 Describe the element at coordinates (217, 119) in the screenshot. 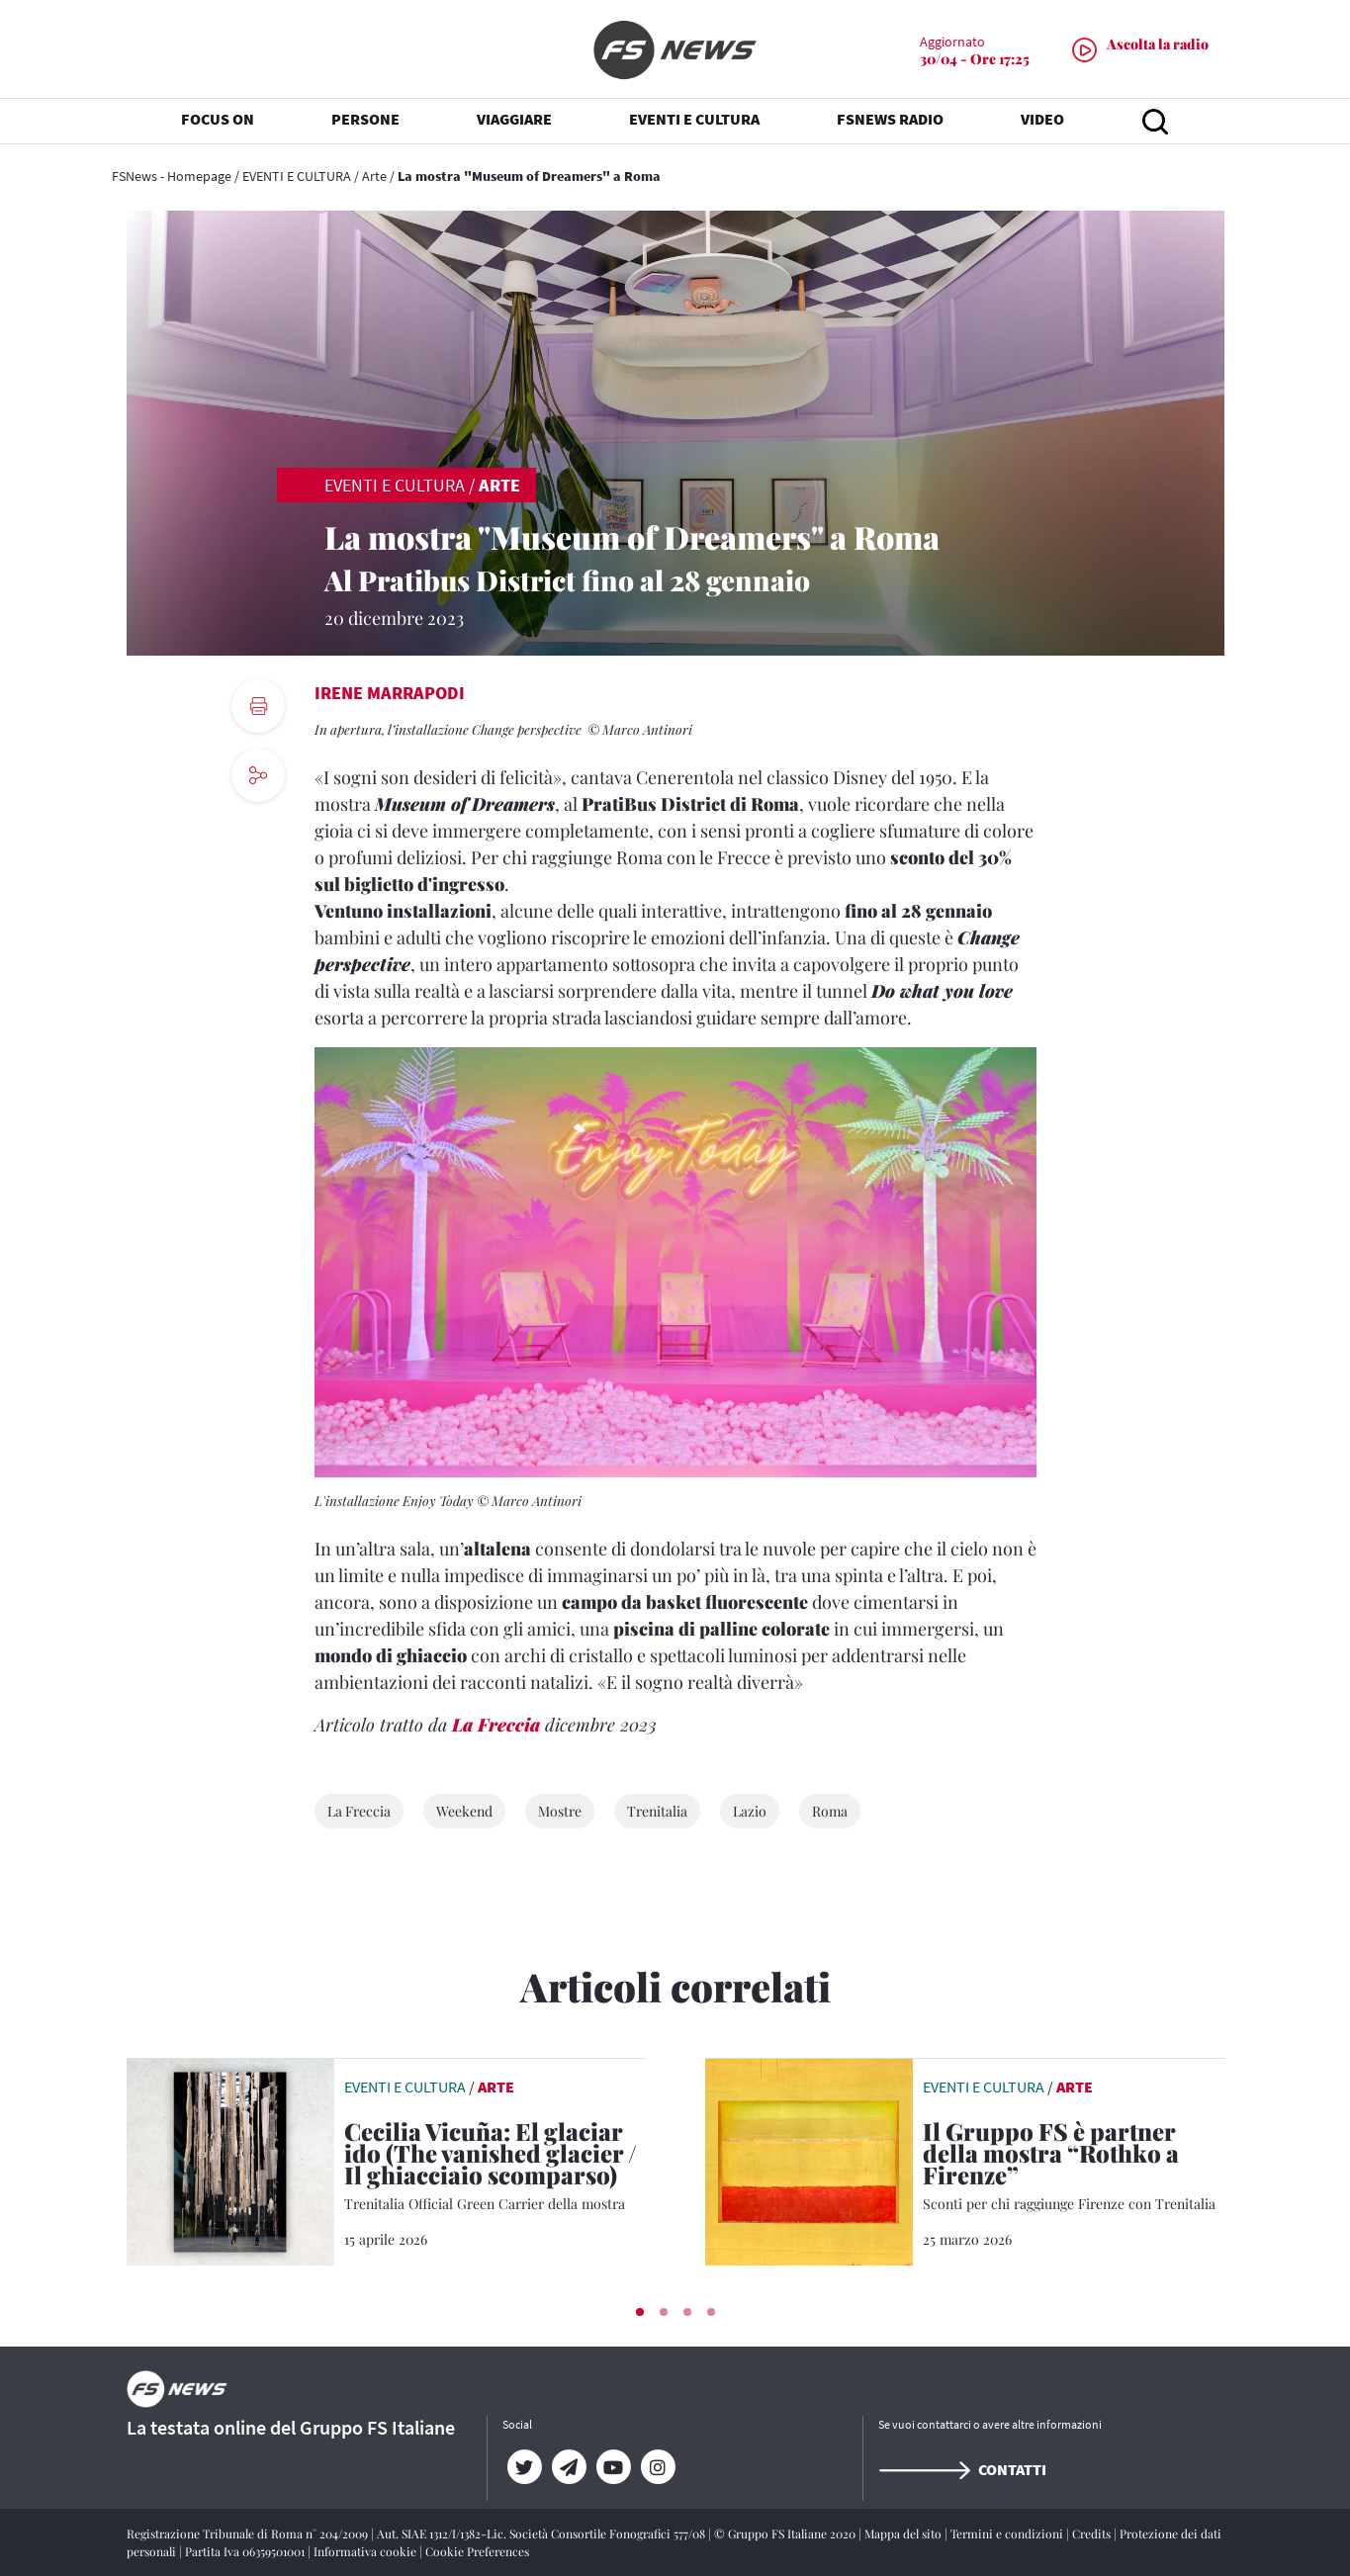

I see `FOCUS ON [button]` at that location.